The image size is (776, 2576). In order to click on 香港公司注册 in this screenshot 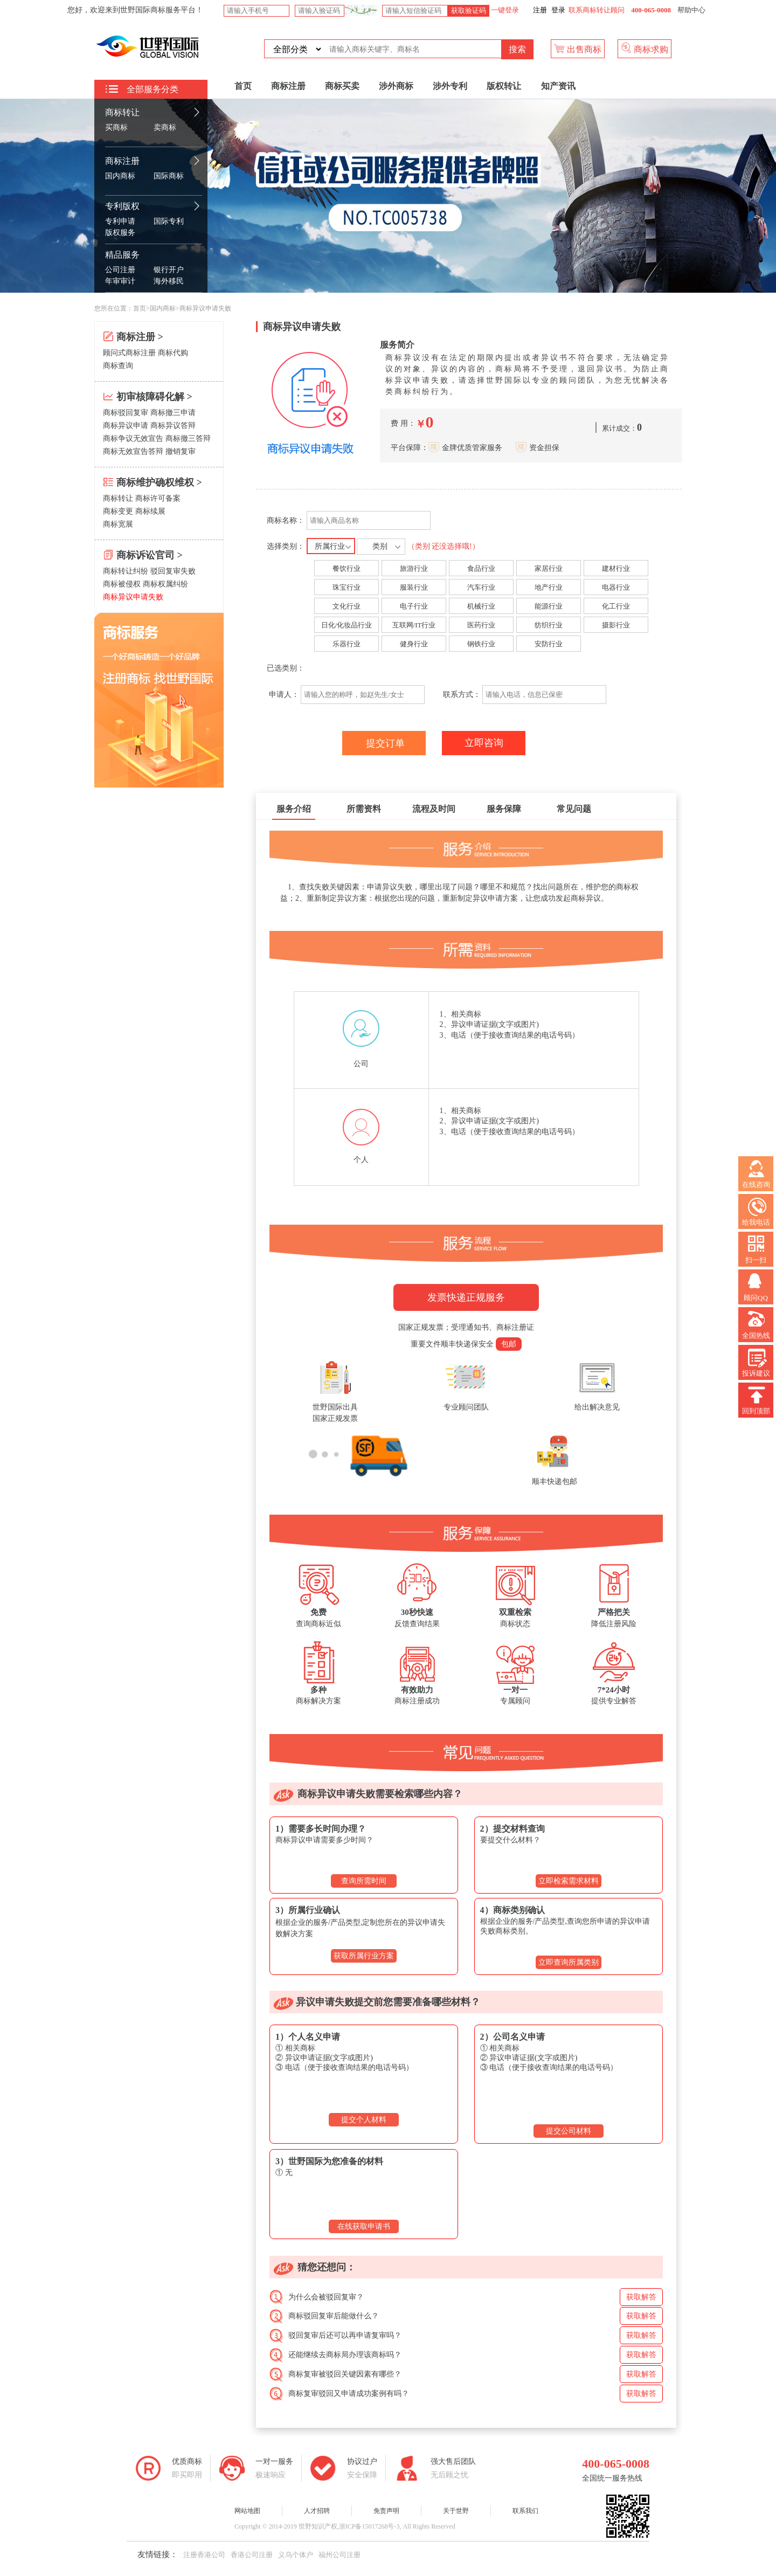, I will do `click(252, 2555)`.